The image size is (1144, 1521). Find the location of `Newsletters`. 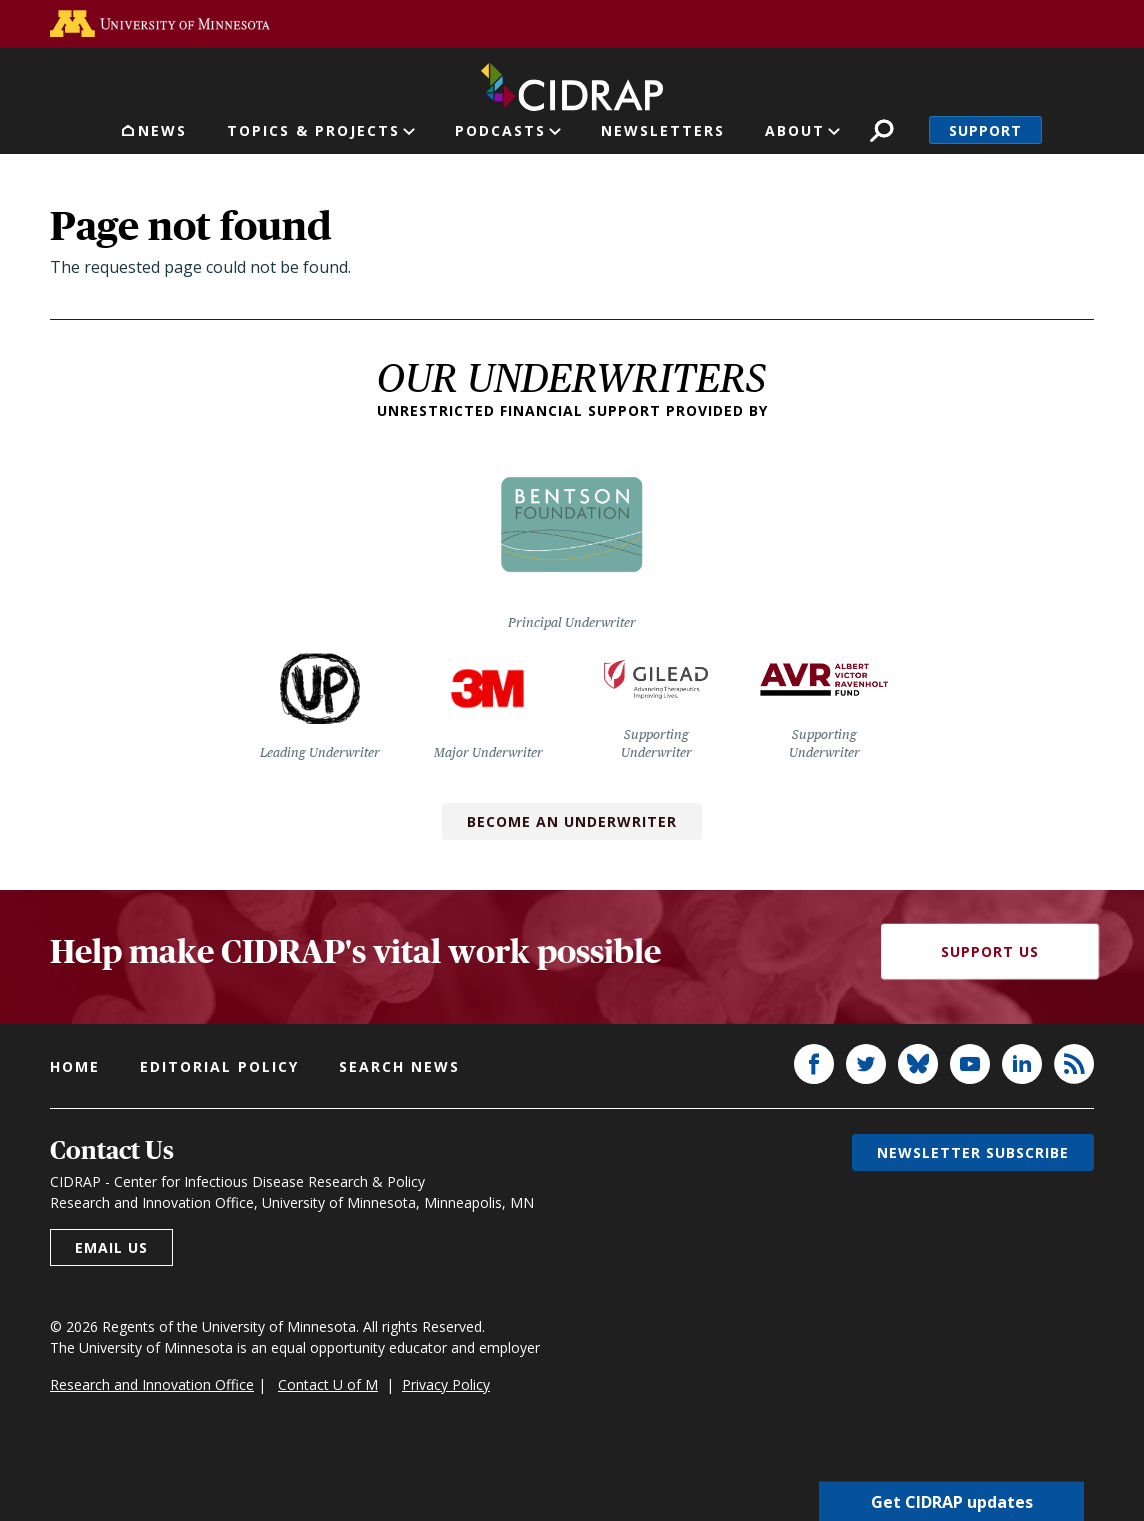

Newsletters is located at coordinates (663, 130).